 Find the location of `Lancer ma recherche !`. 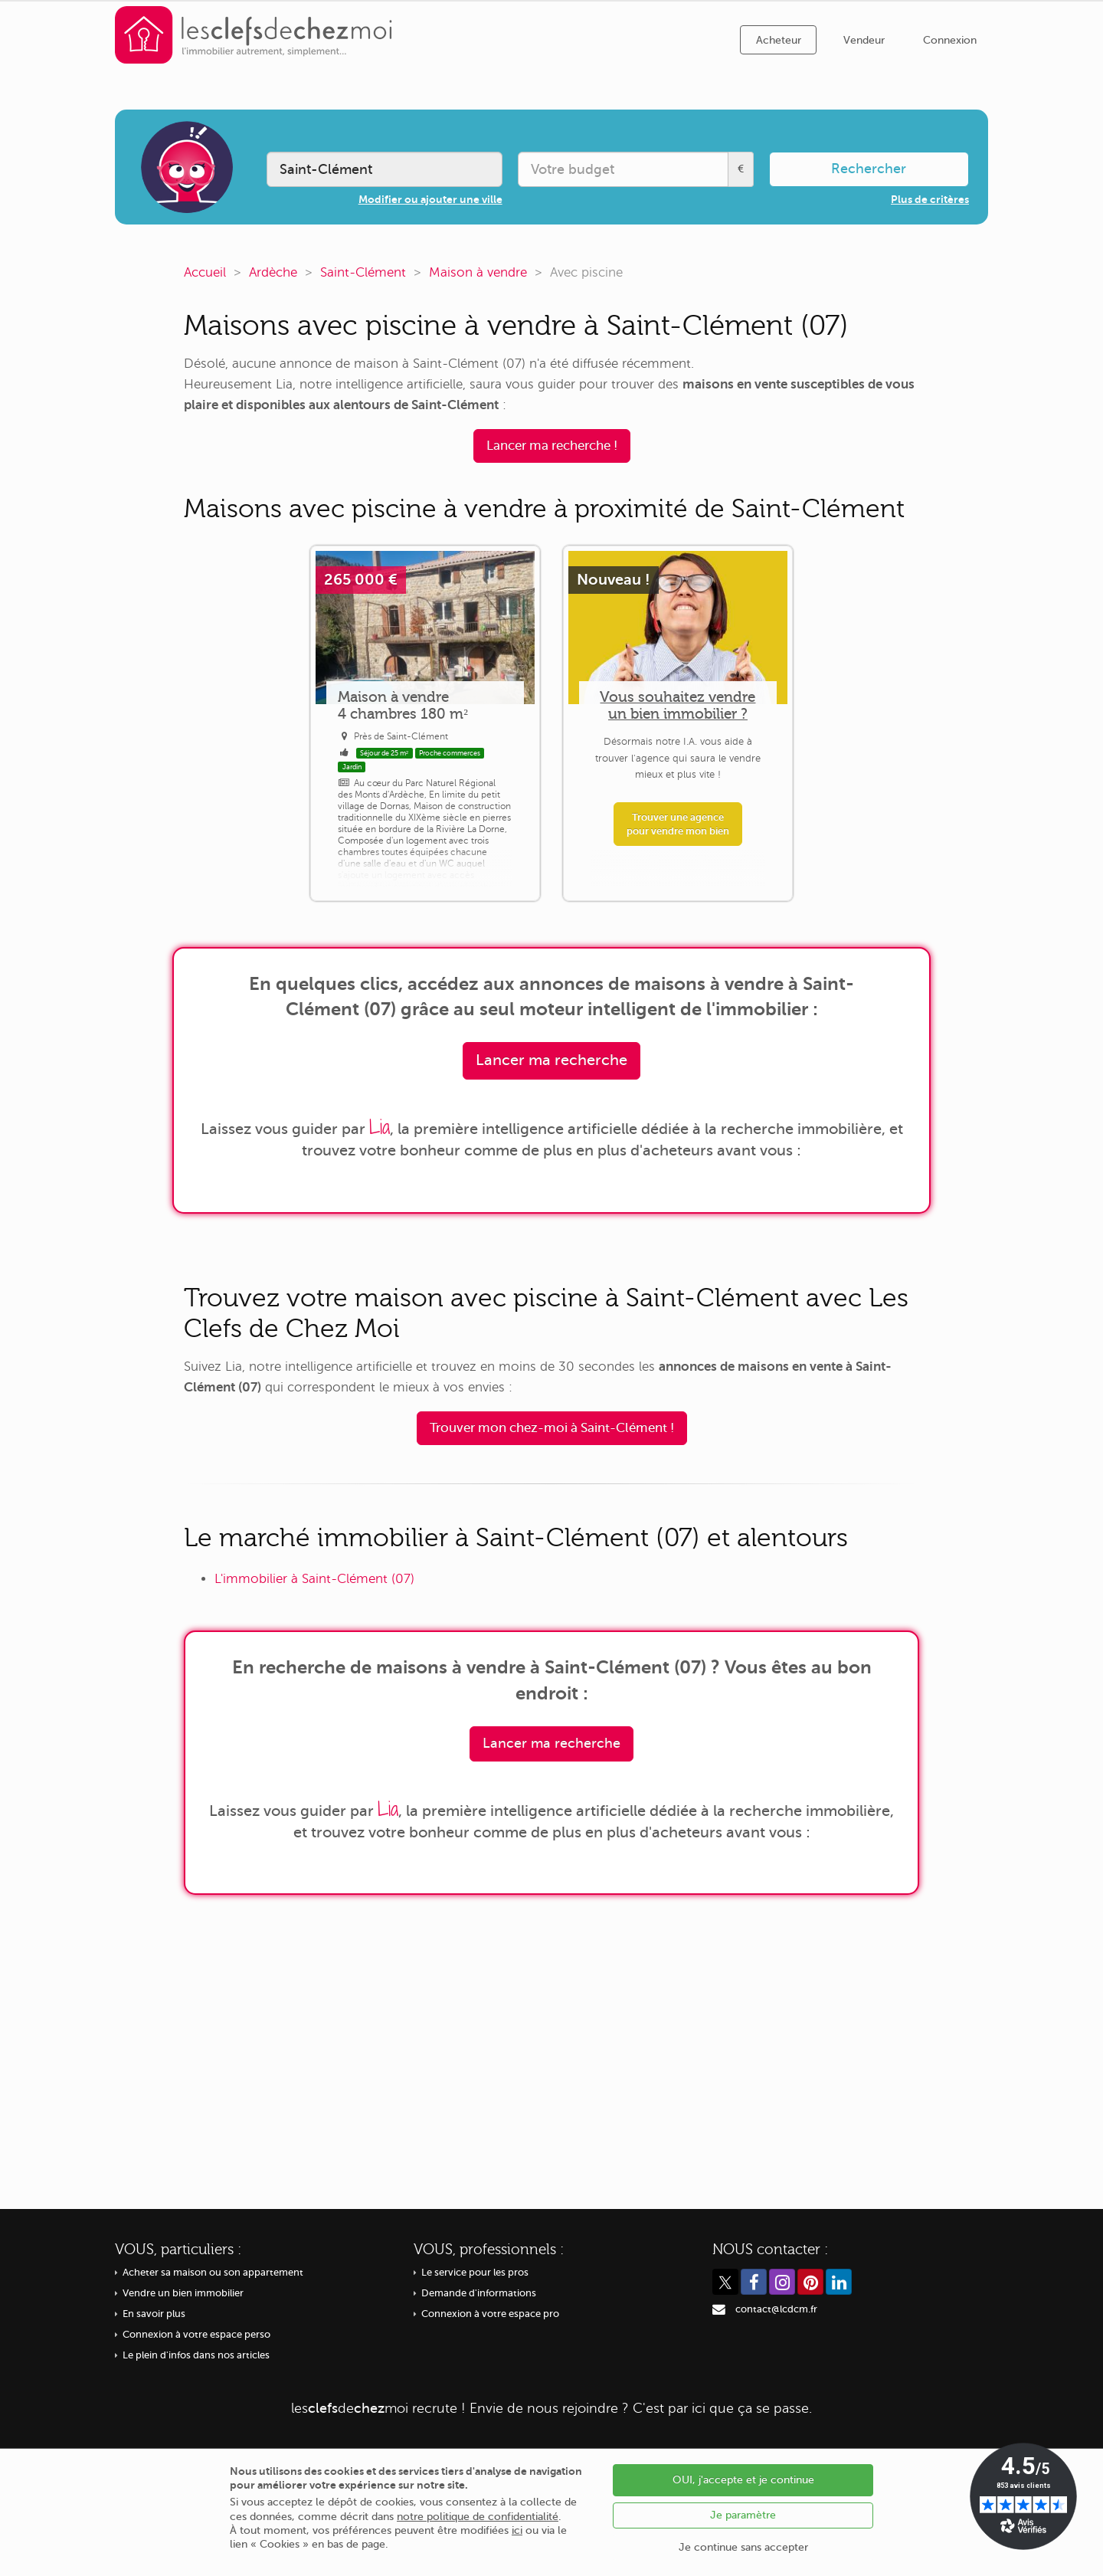

Lancer ma recherche ! is located at coordinates (551, 445).